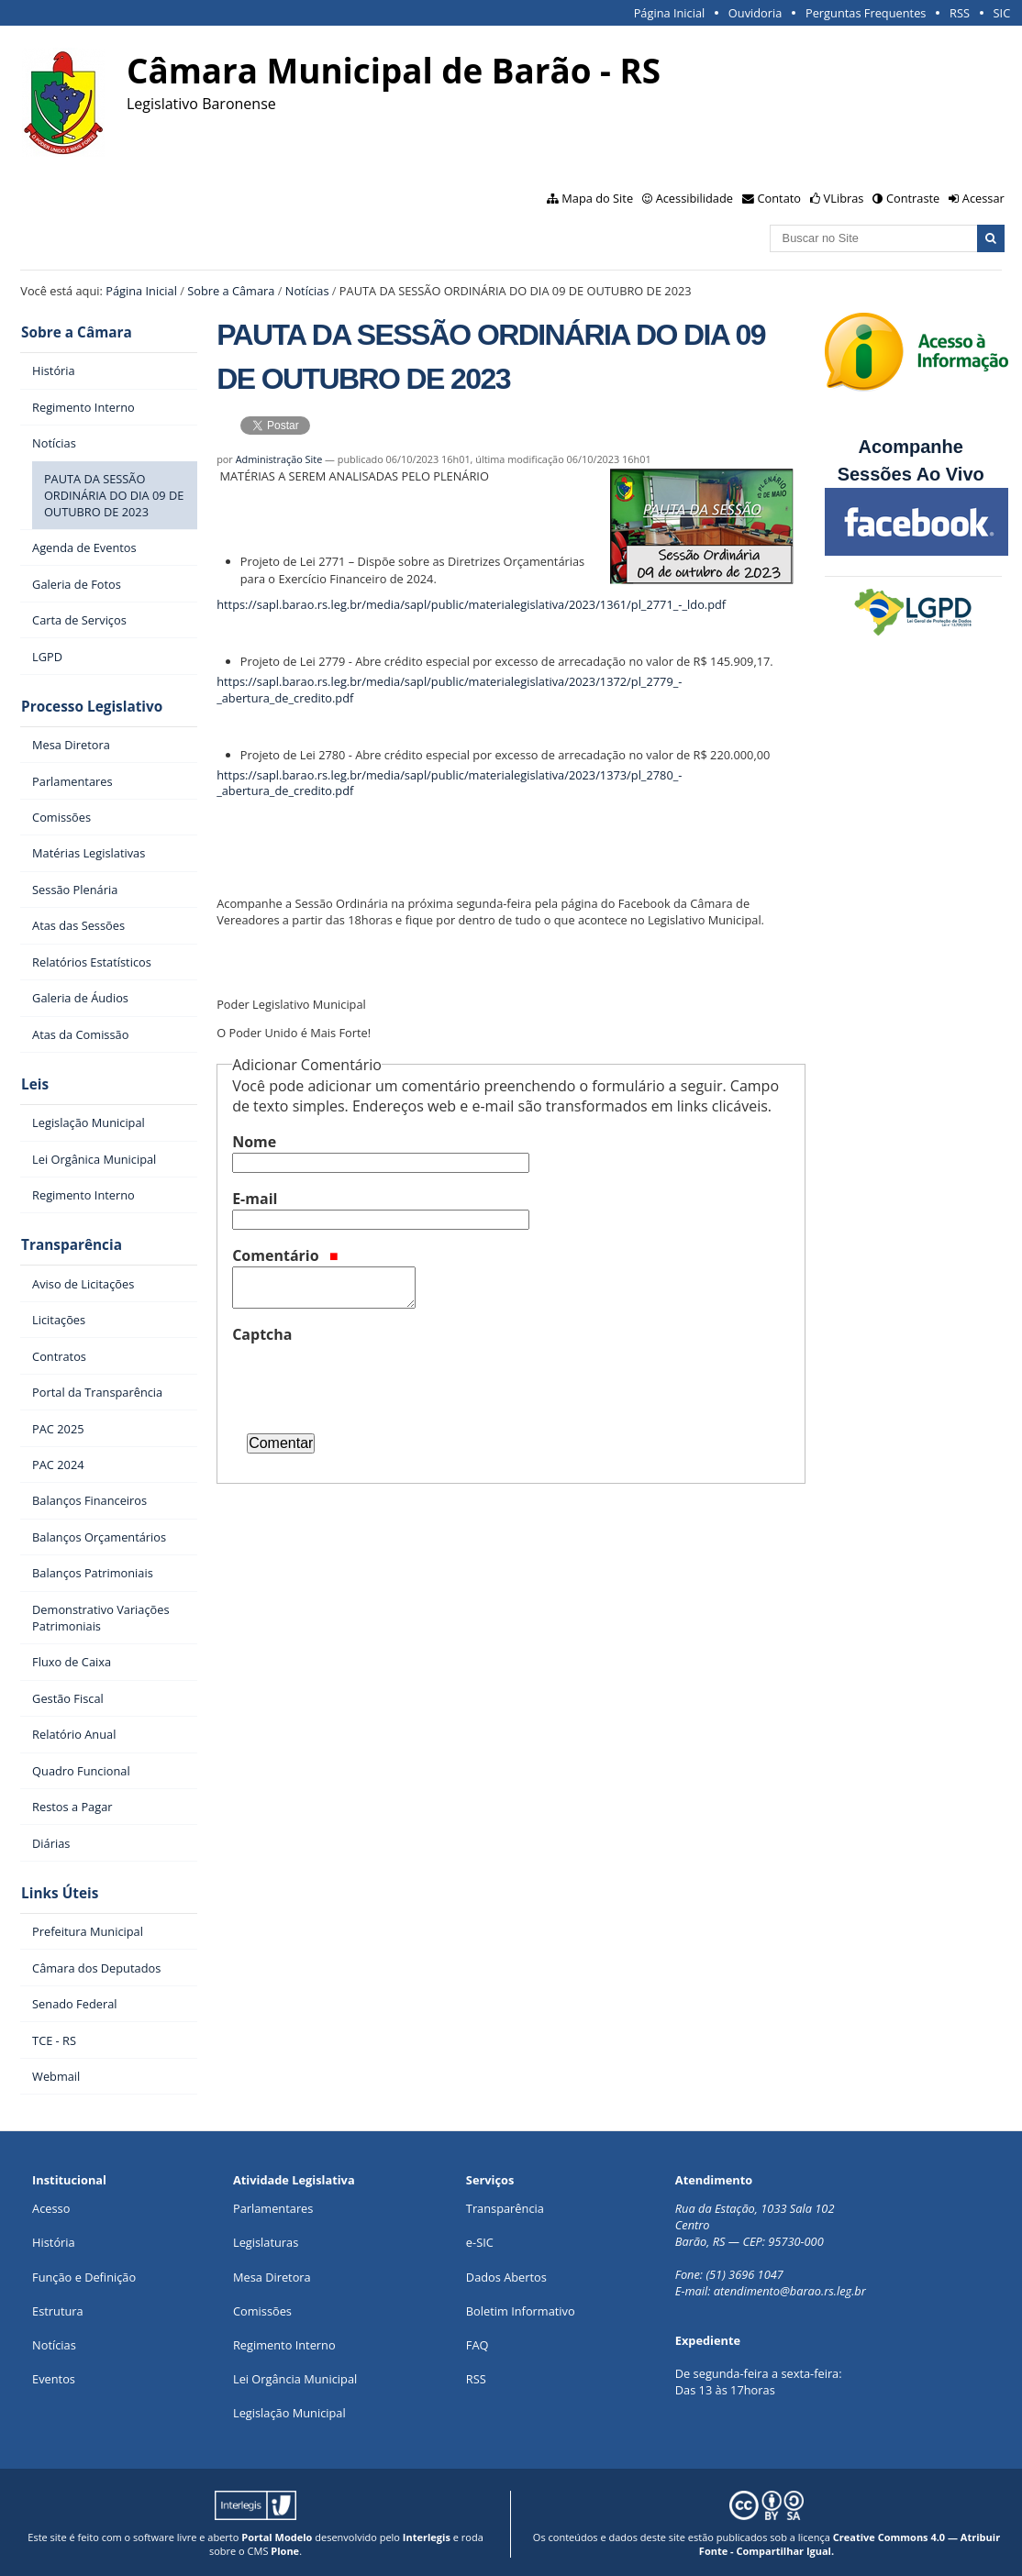 This screenshot has width=1022, height=2576. Describe the element at coordinates (90, 705) in the screenshot. I see `Processo Legislativo` at that location.